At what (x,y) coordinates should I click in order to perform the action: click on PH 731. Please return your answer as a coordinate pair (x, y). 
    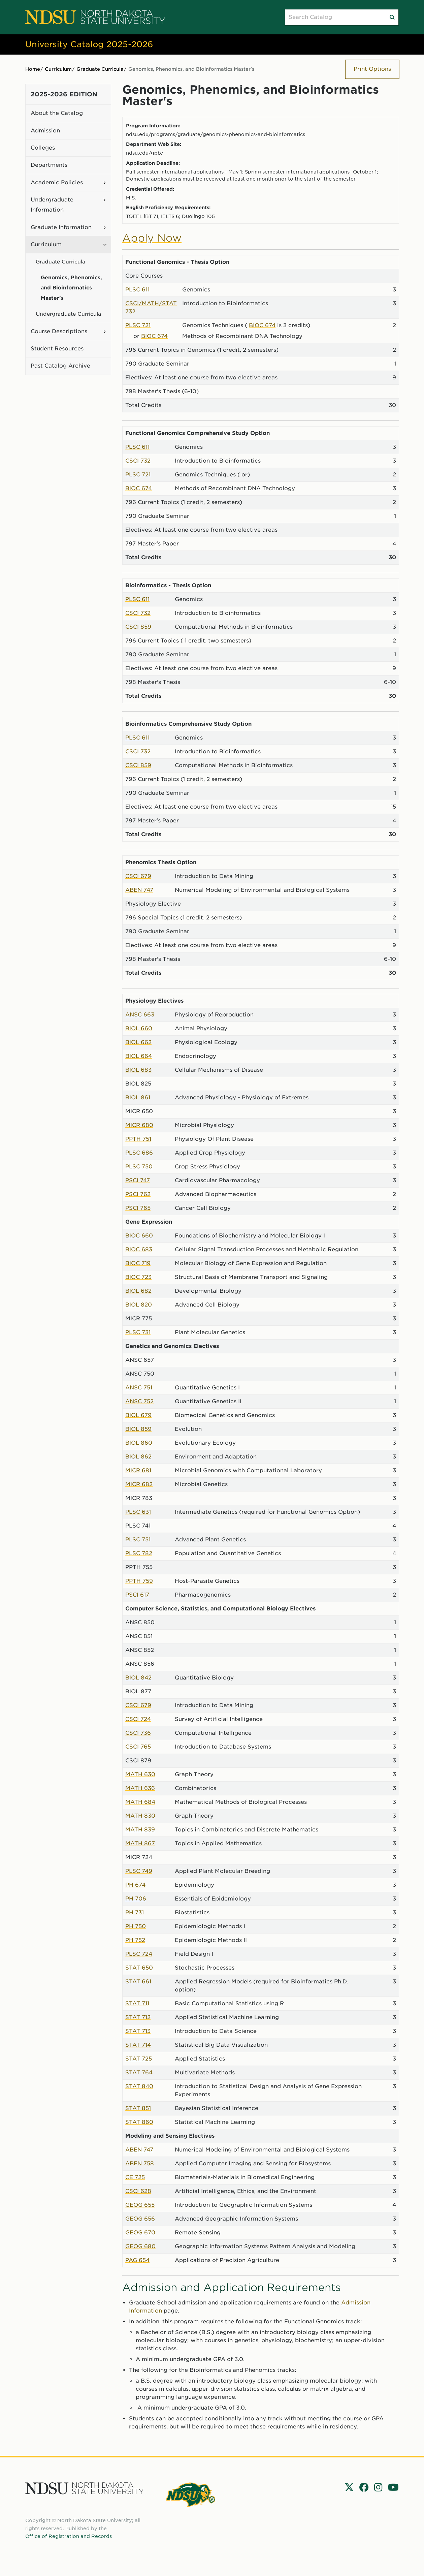
    Looking at the image, I should click on (134, 1912).